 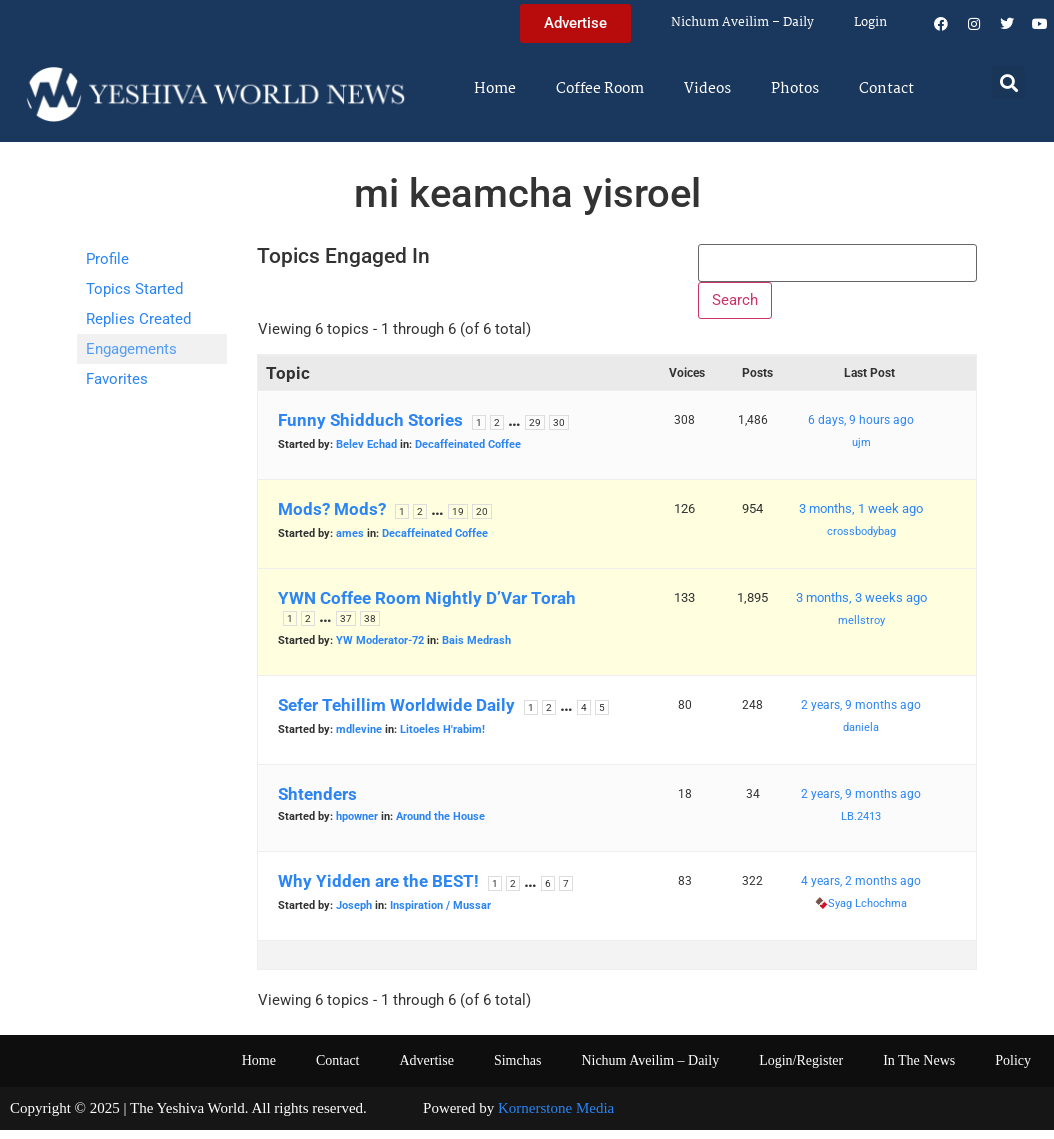 I want to click on Nichum Aveilim – Daily, so click(x=742, y=22).